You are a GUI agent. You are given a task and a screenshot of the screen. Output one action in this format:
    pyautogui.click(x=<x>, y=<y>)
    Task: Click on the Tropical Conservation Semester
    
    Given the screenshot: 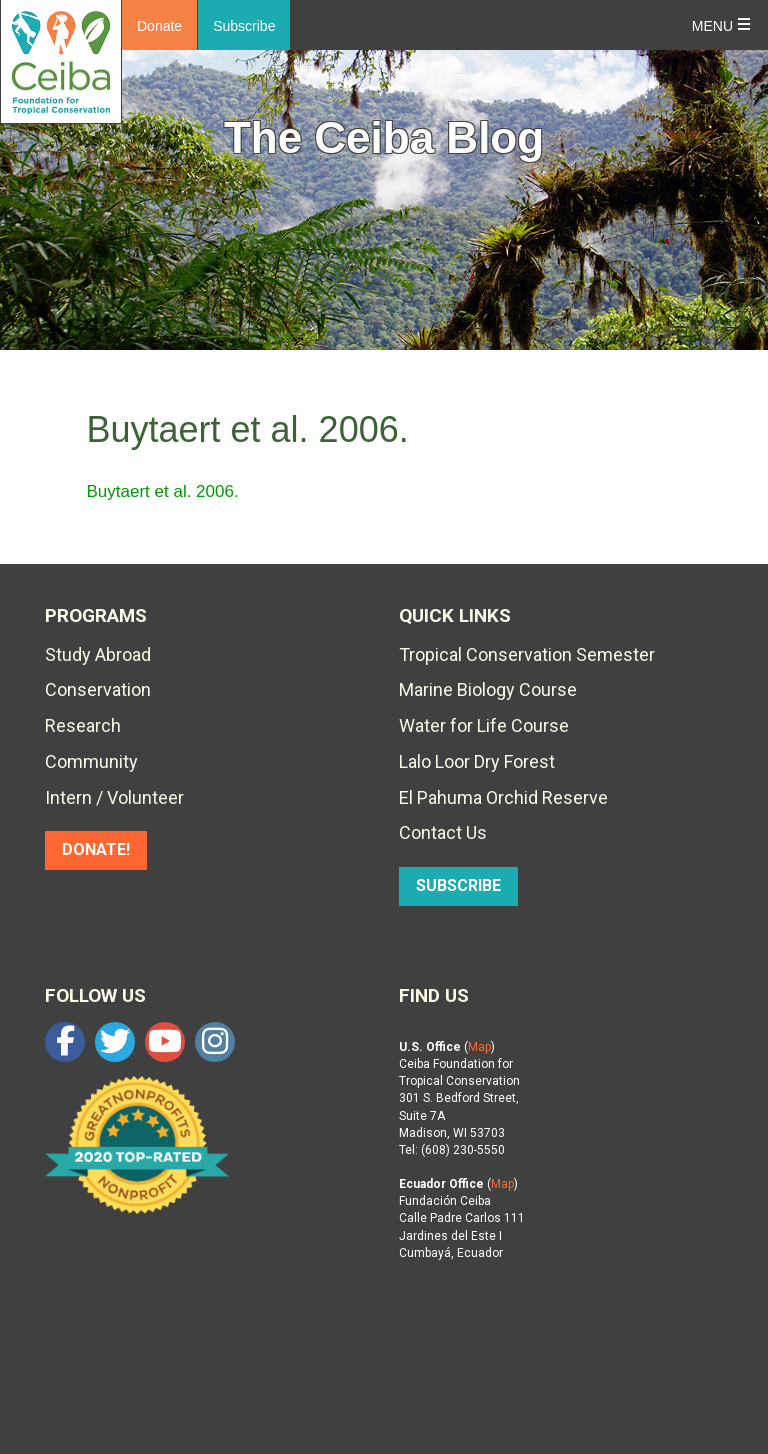 What is the action you would take?
    pyautogui.click(x=527, y=654)
    